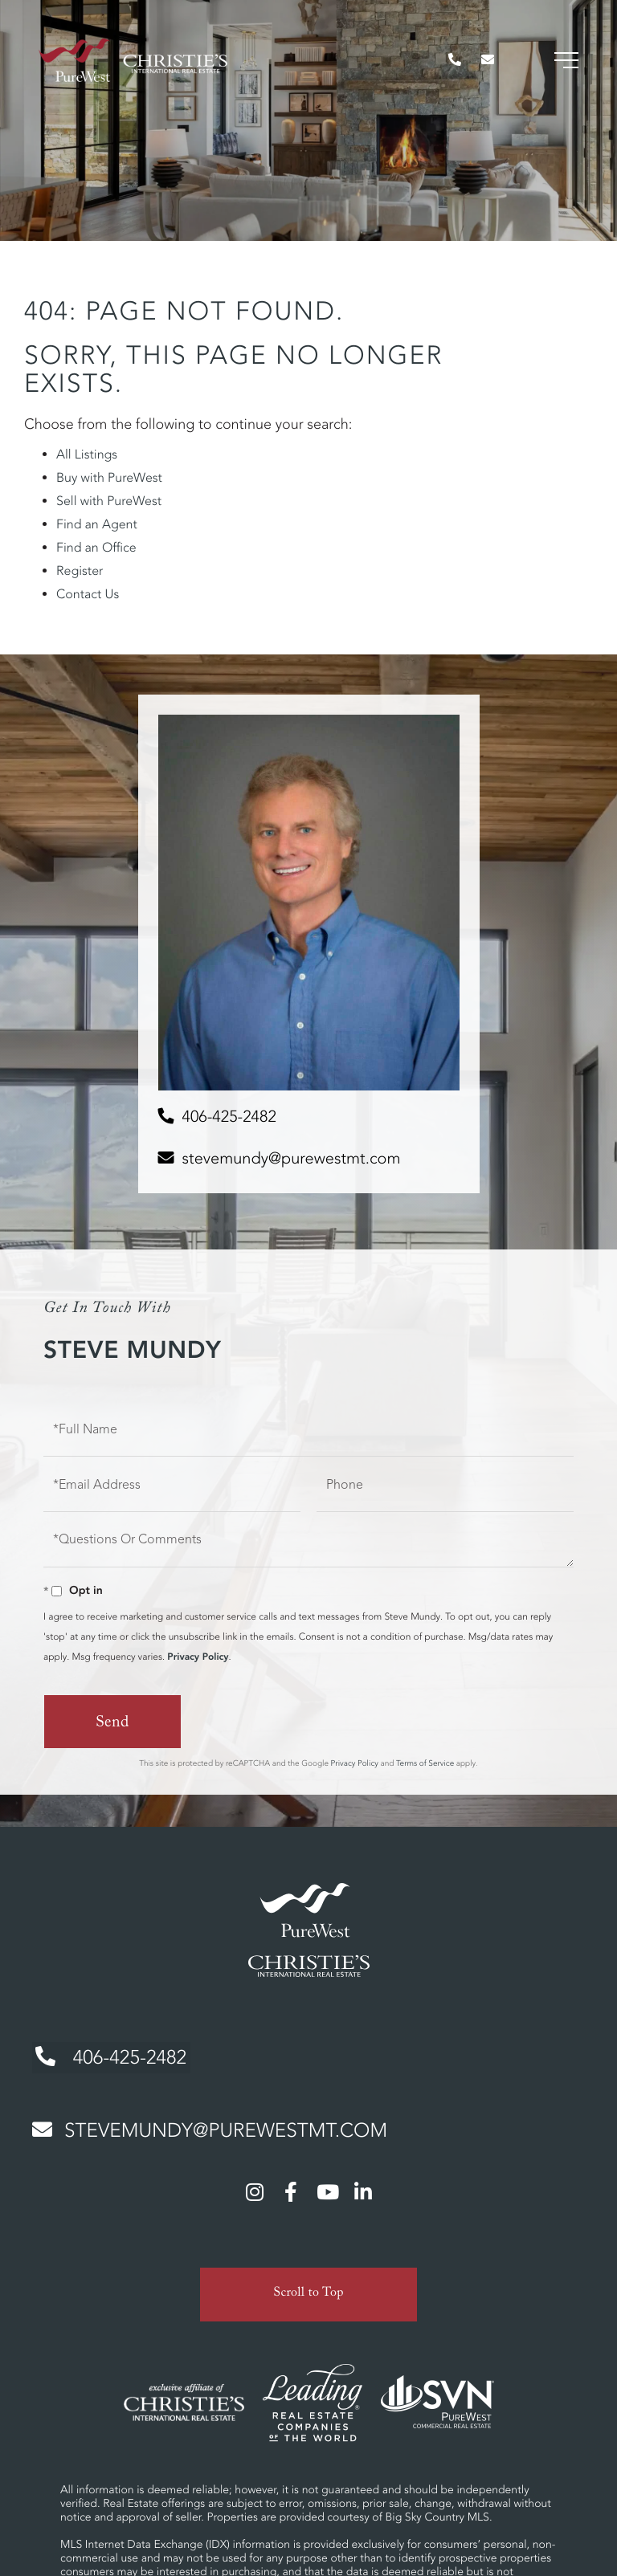 The height and width of the screenshot is (2576, 617). I want to click on 406-425-2482 [Phone Number], so click(109, 2055).